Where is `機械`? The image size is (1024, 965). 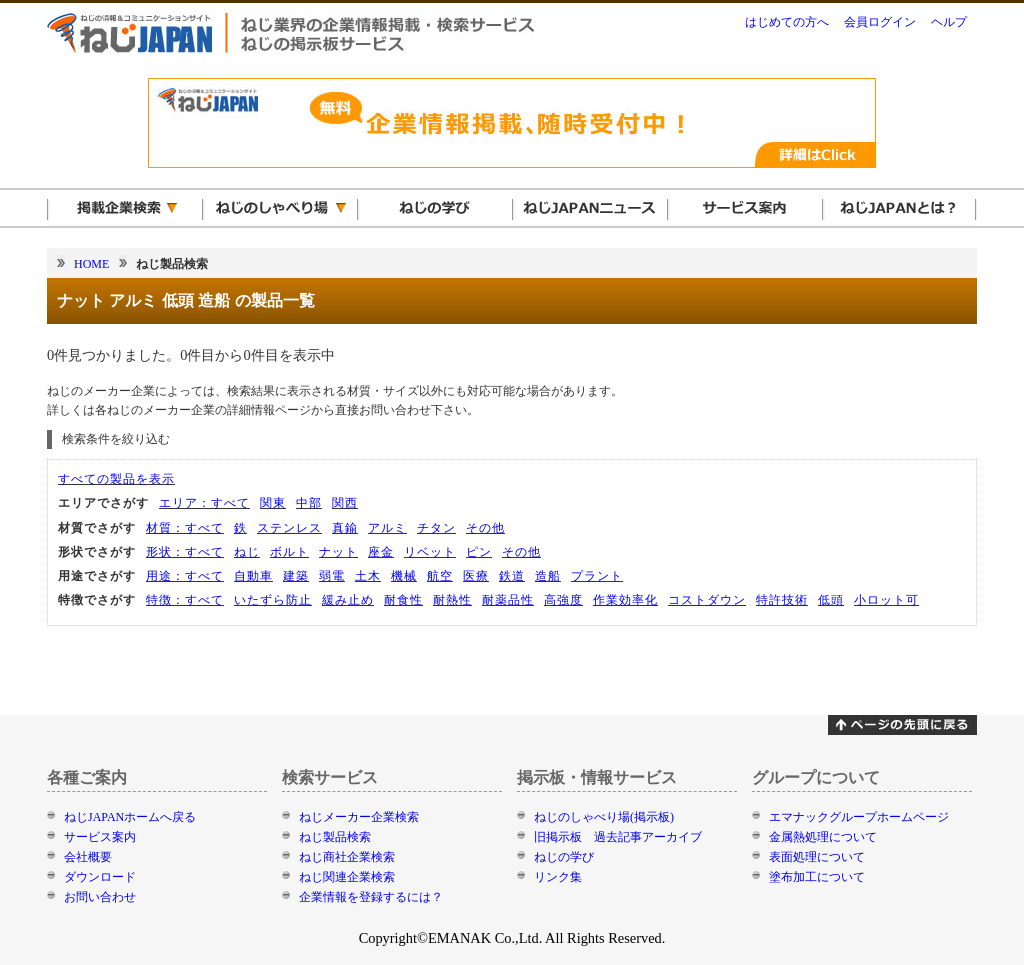
機械 is located at coordinates (404, 576).